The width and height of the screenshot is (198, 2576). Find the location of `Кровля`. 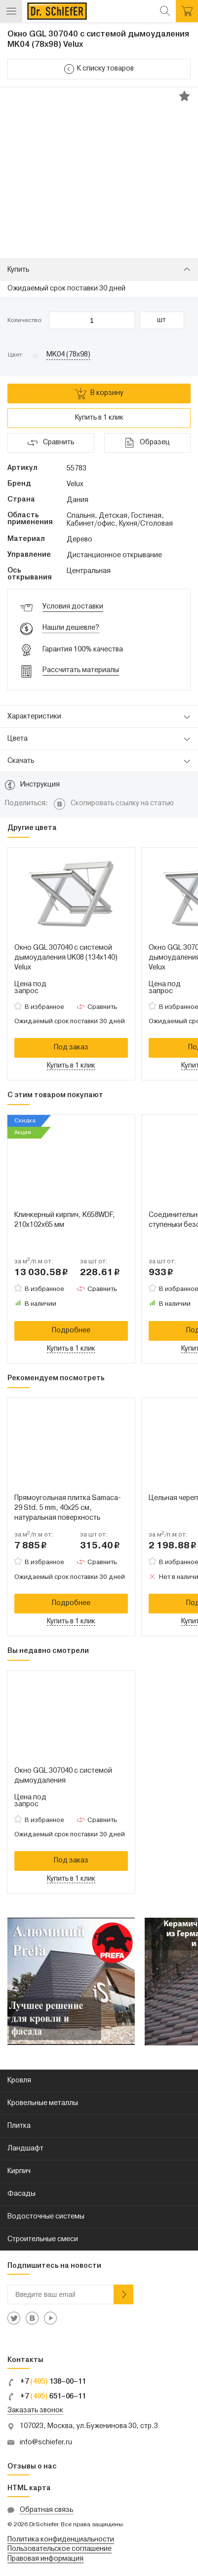

Кровля is located at coordinates (19, 2080).